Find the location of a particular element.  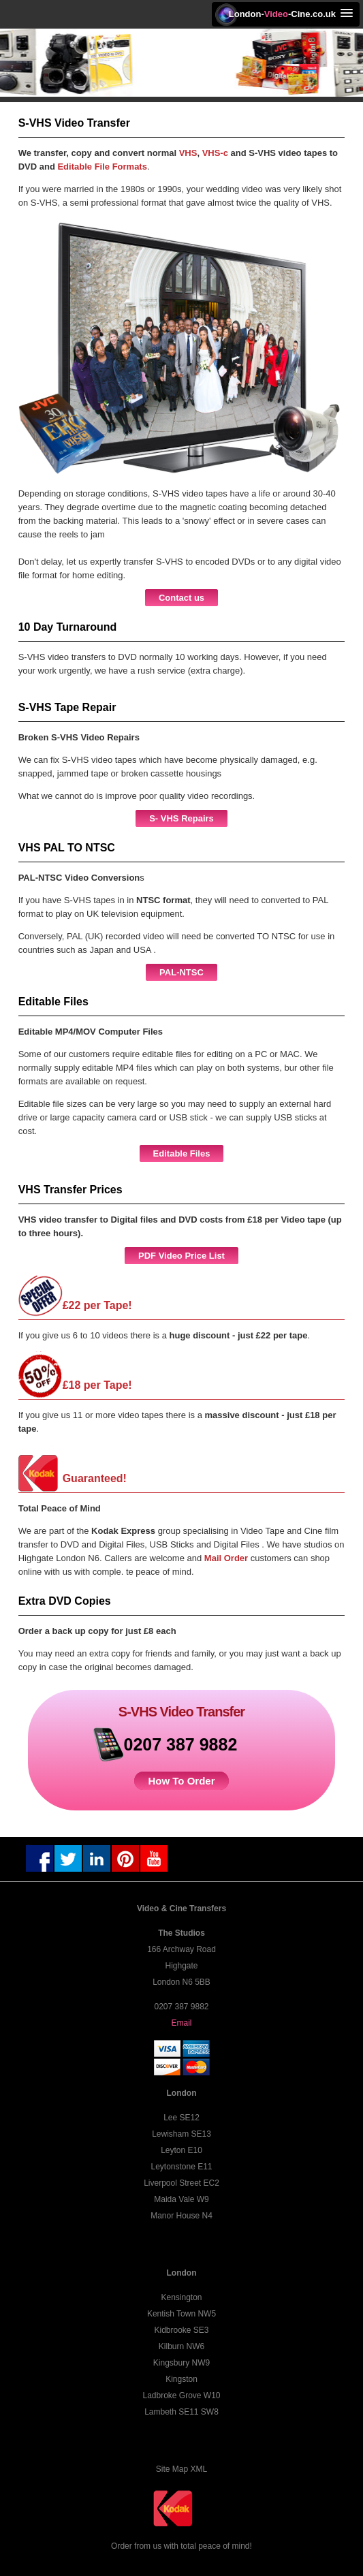

VHS is located at coordinates (188, 153).